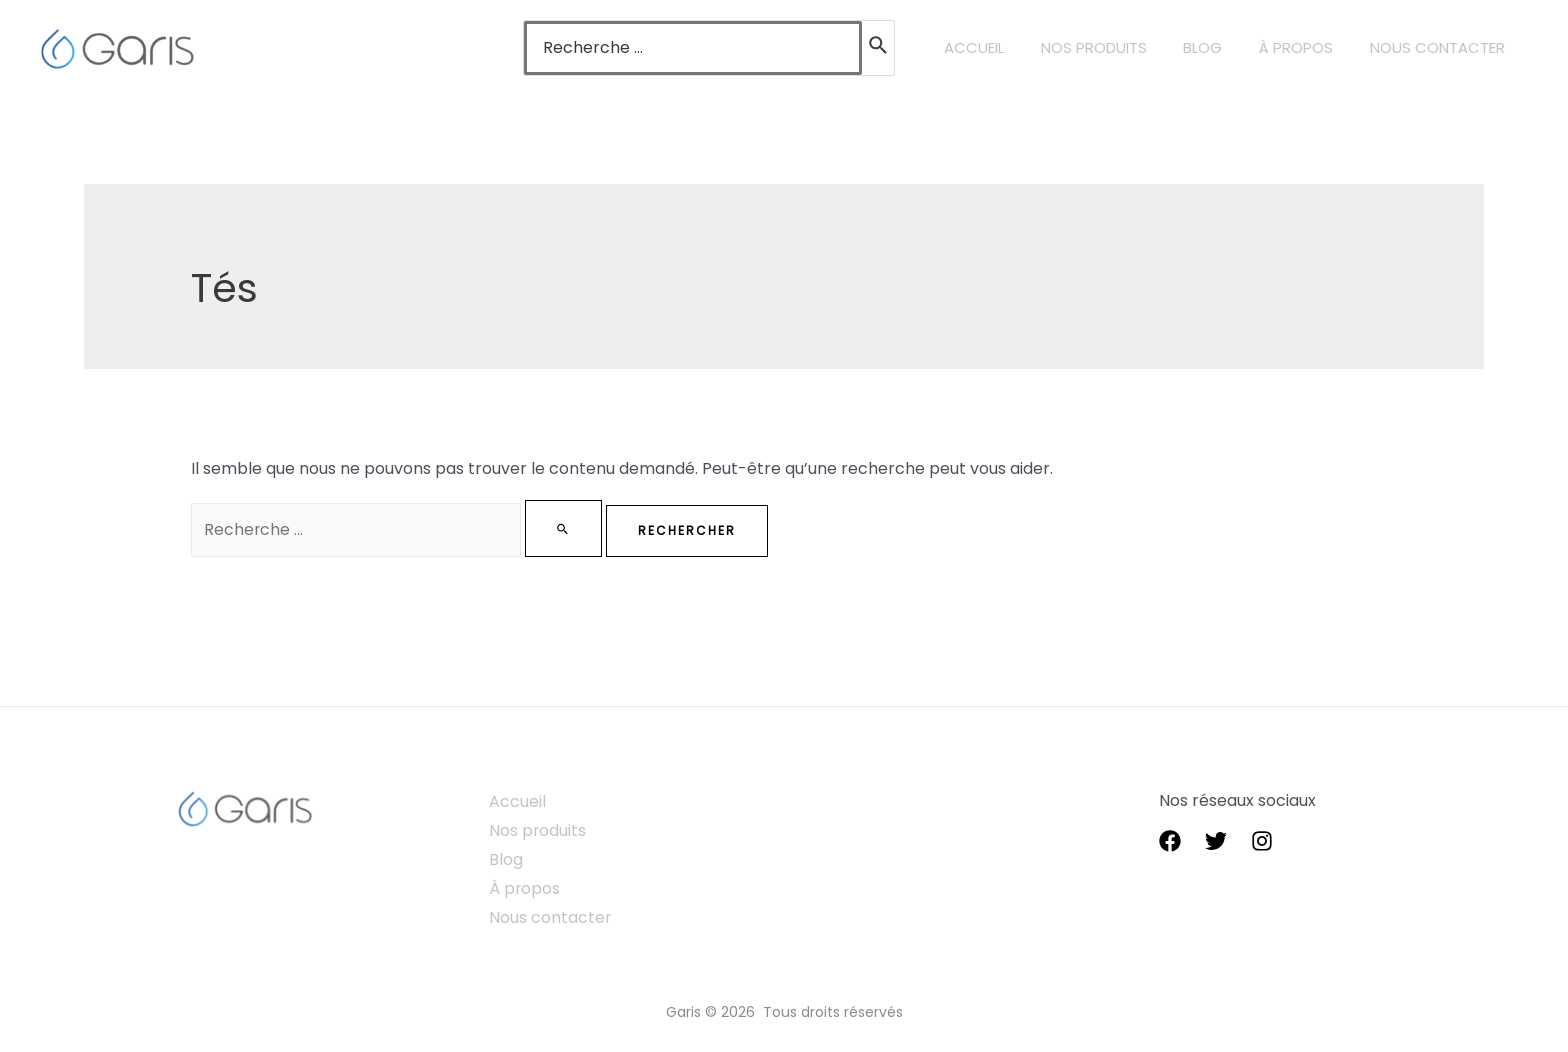  I want to click on [instagram], so click(1262, 841).